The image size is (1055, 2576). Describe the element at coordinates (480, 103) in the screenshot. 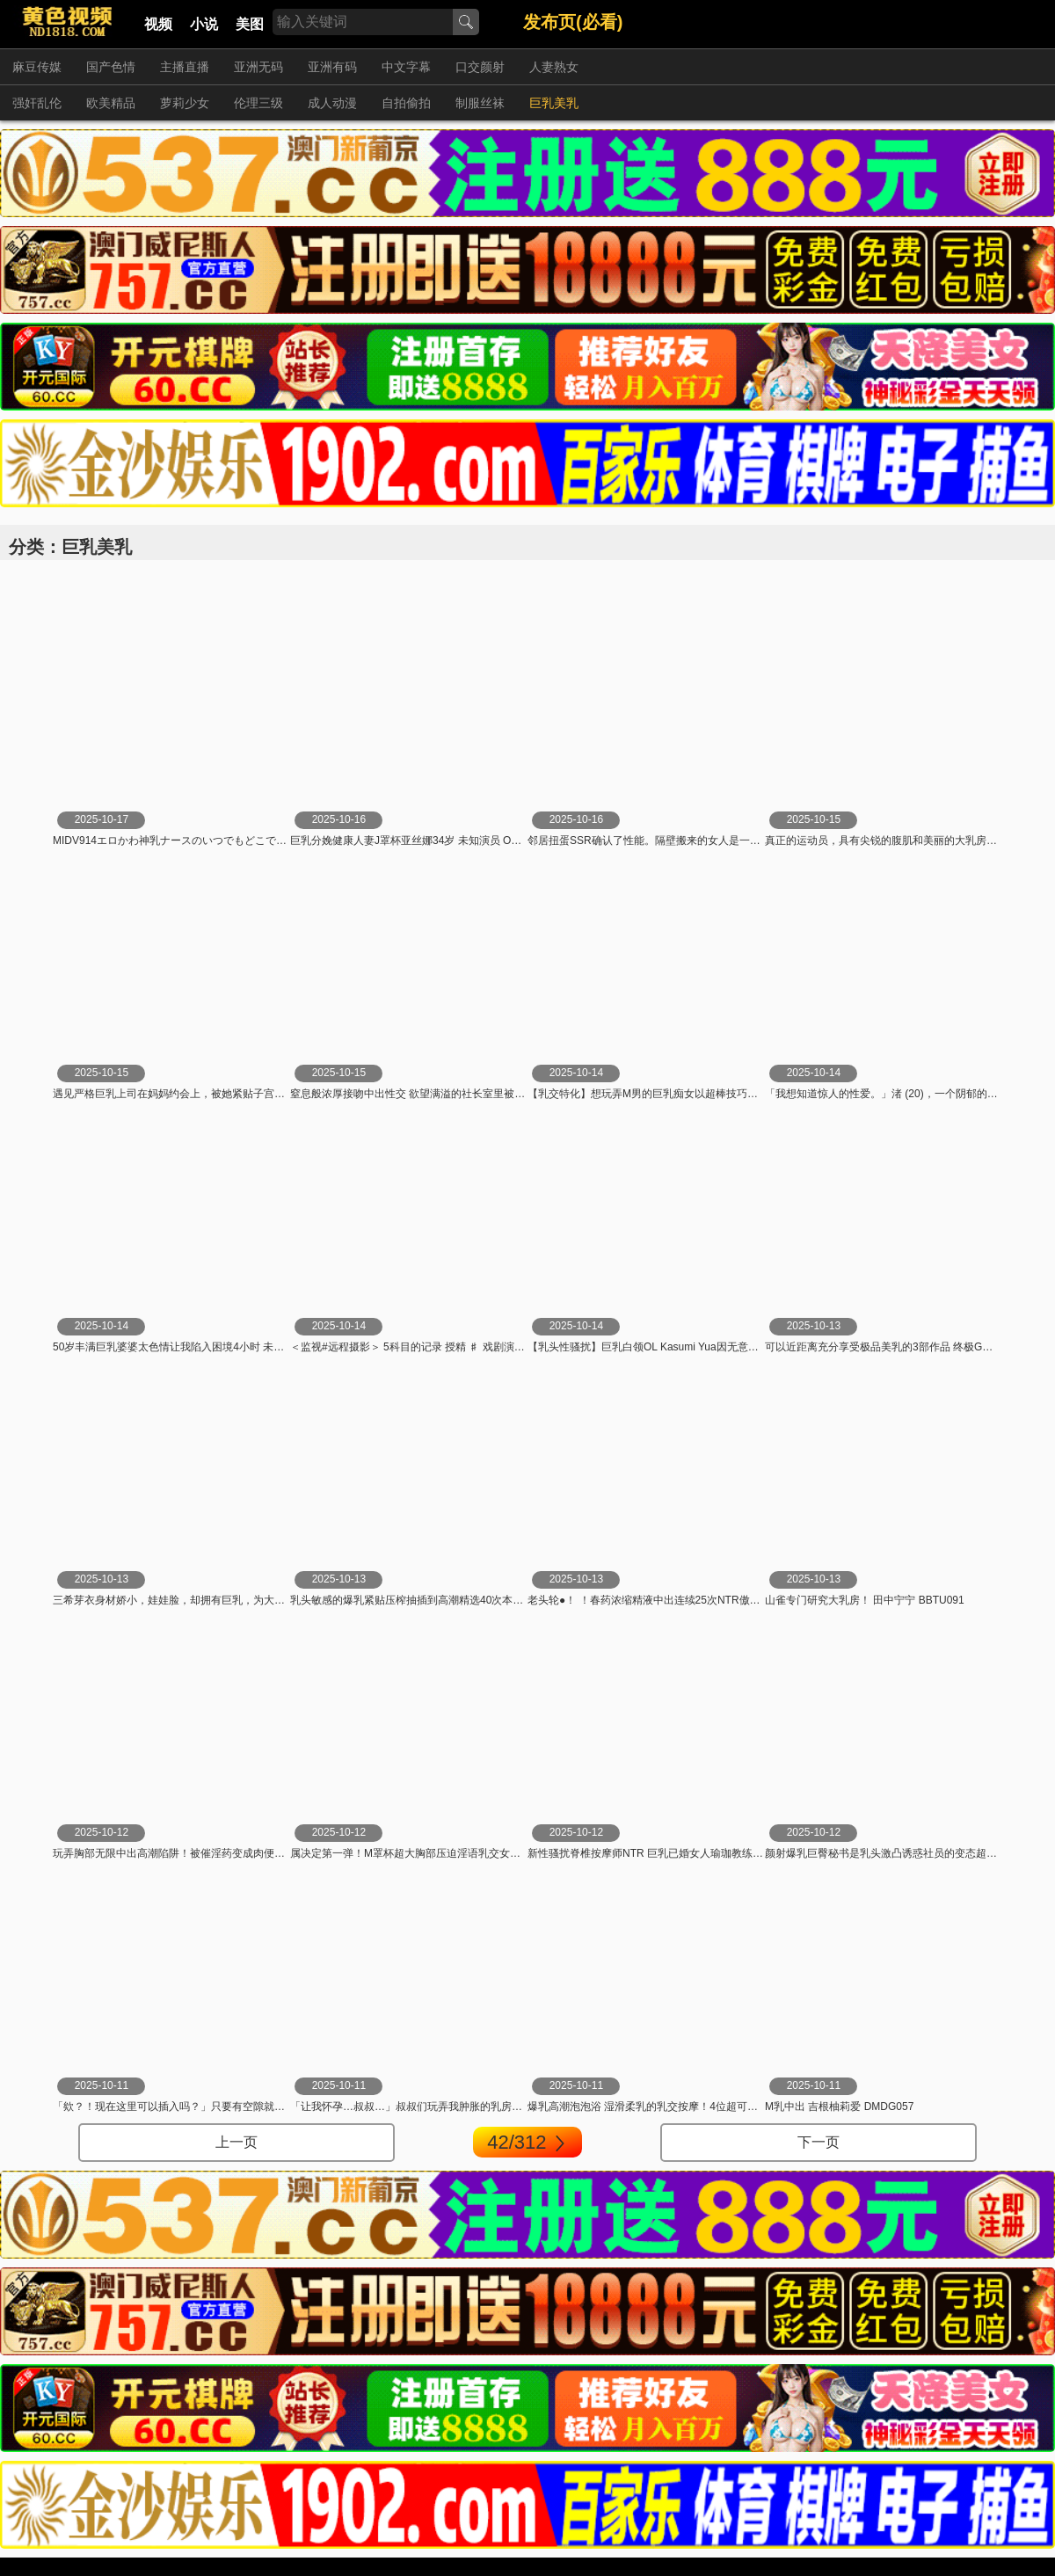

I see `制服丝袜` at that location.